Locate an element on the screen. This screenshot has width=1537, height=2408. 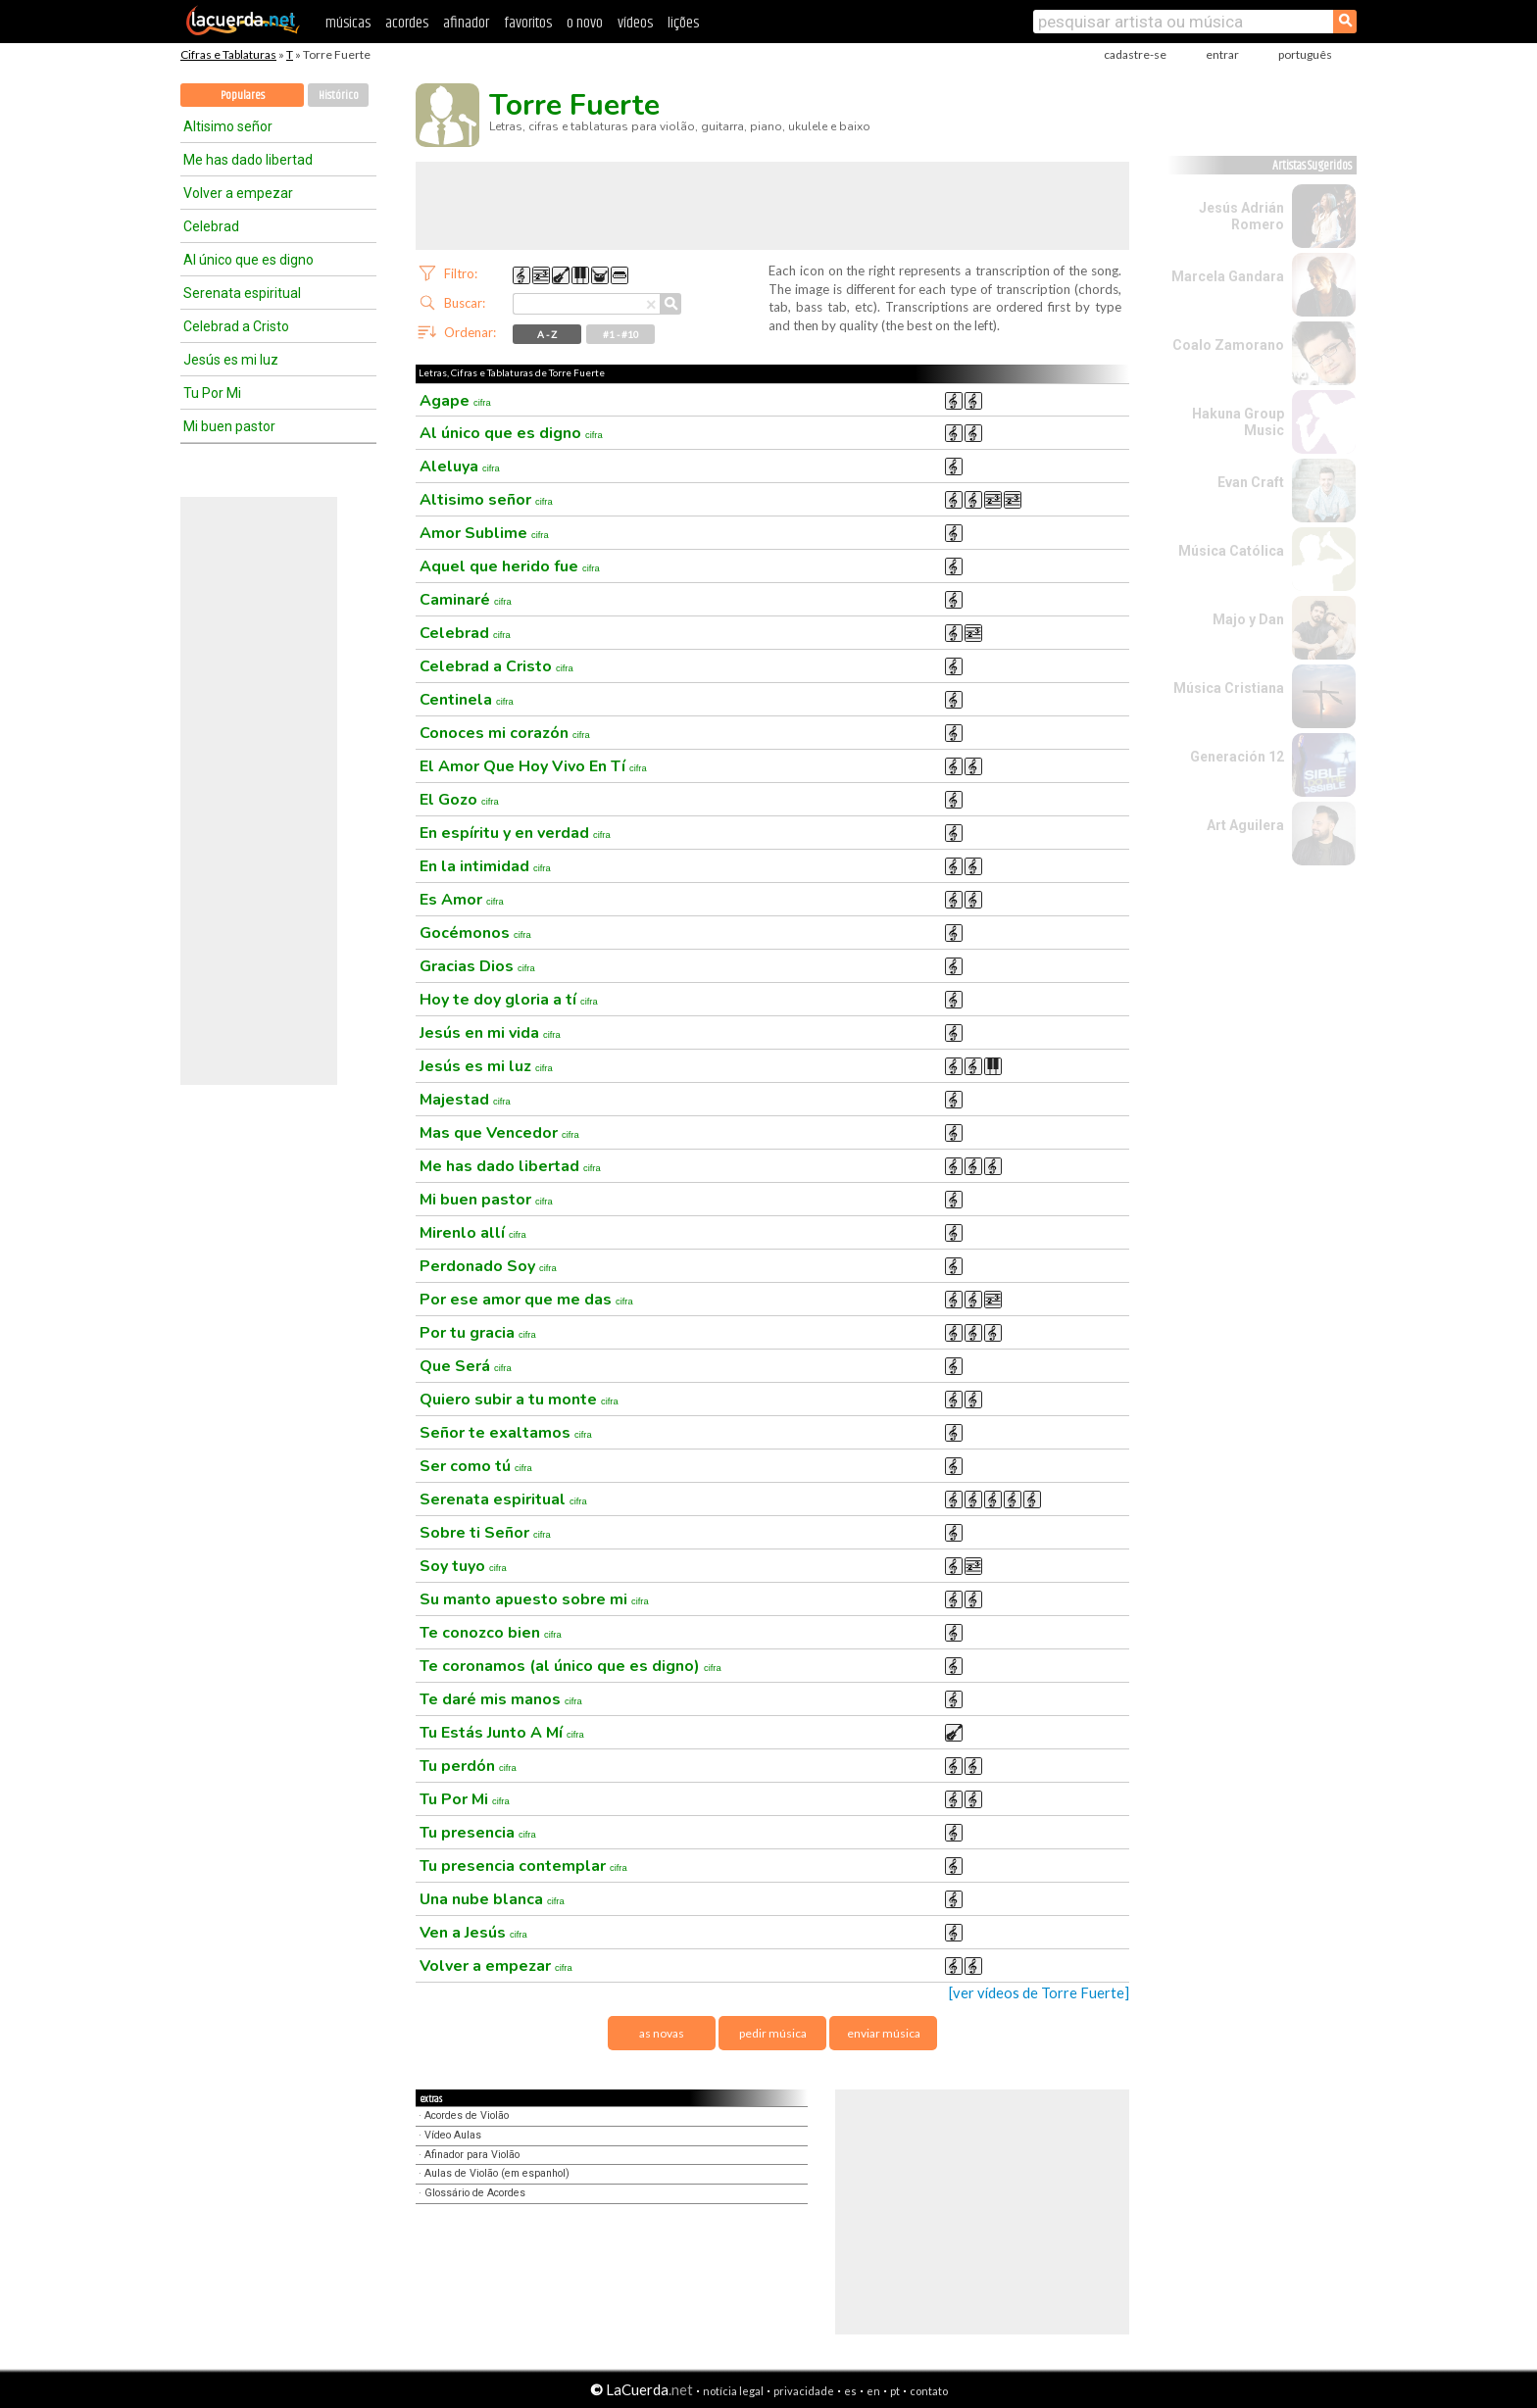
Celebrad a Cristo is located at coordinates (236, 326).